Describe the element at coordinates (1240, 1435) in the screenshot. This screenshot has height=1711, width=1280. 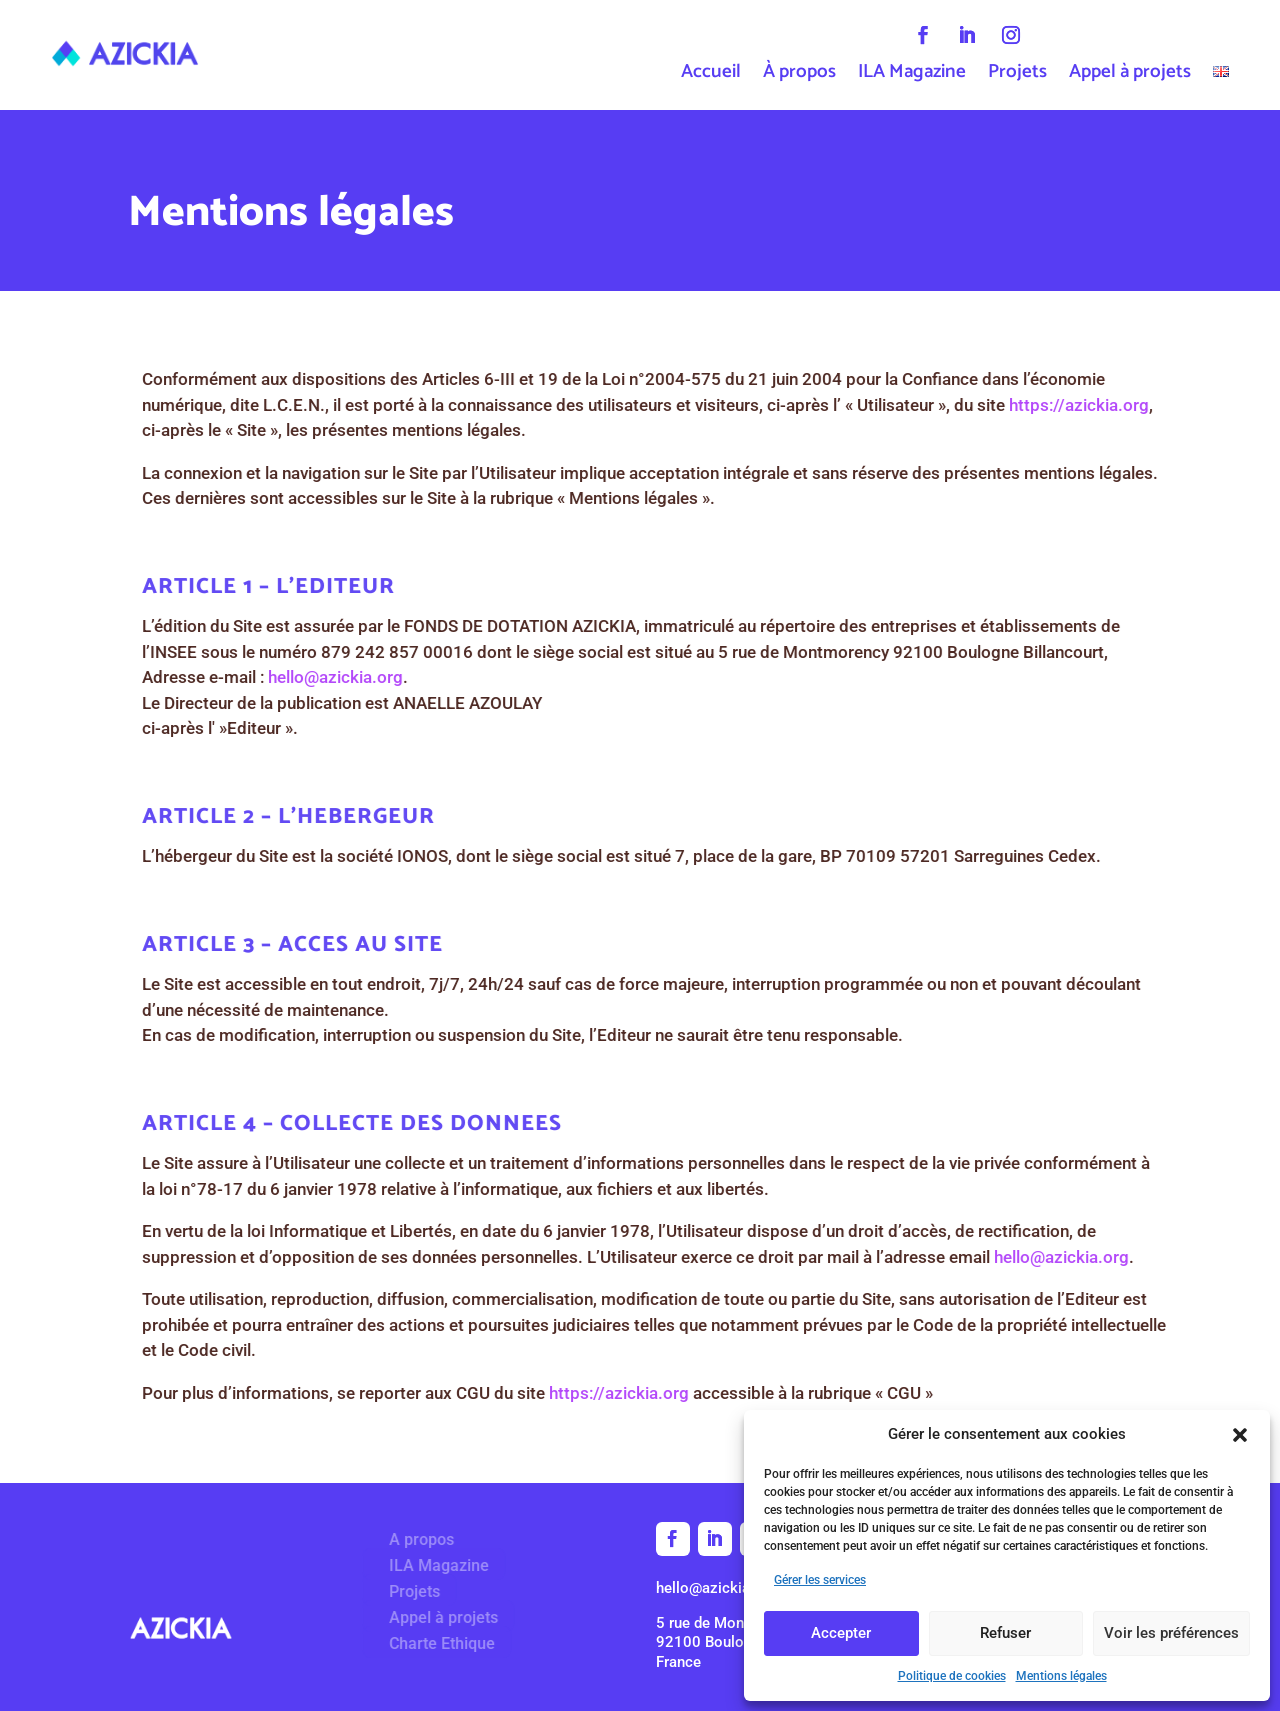
I see `[button]` at that location.